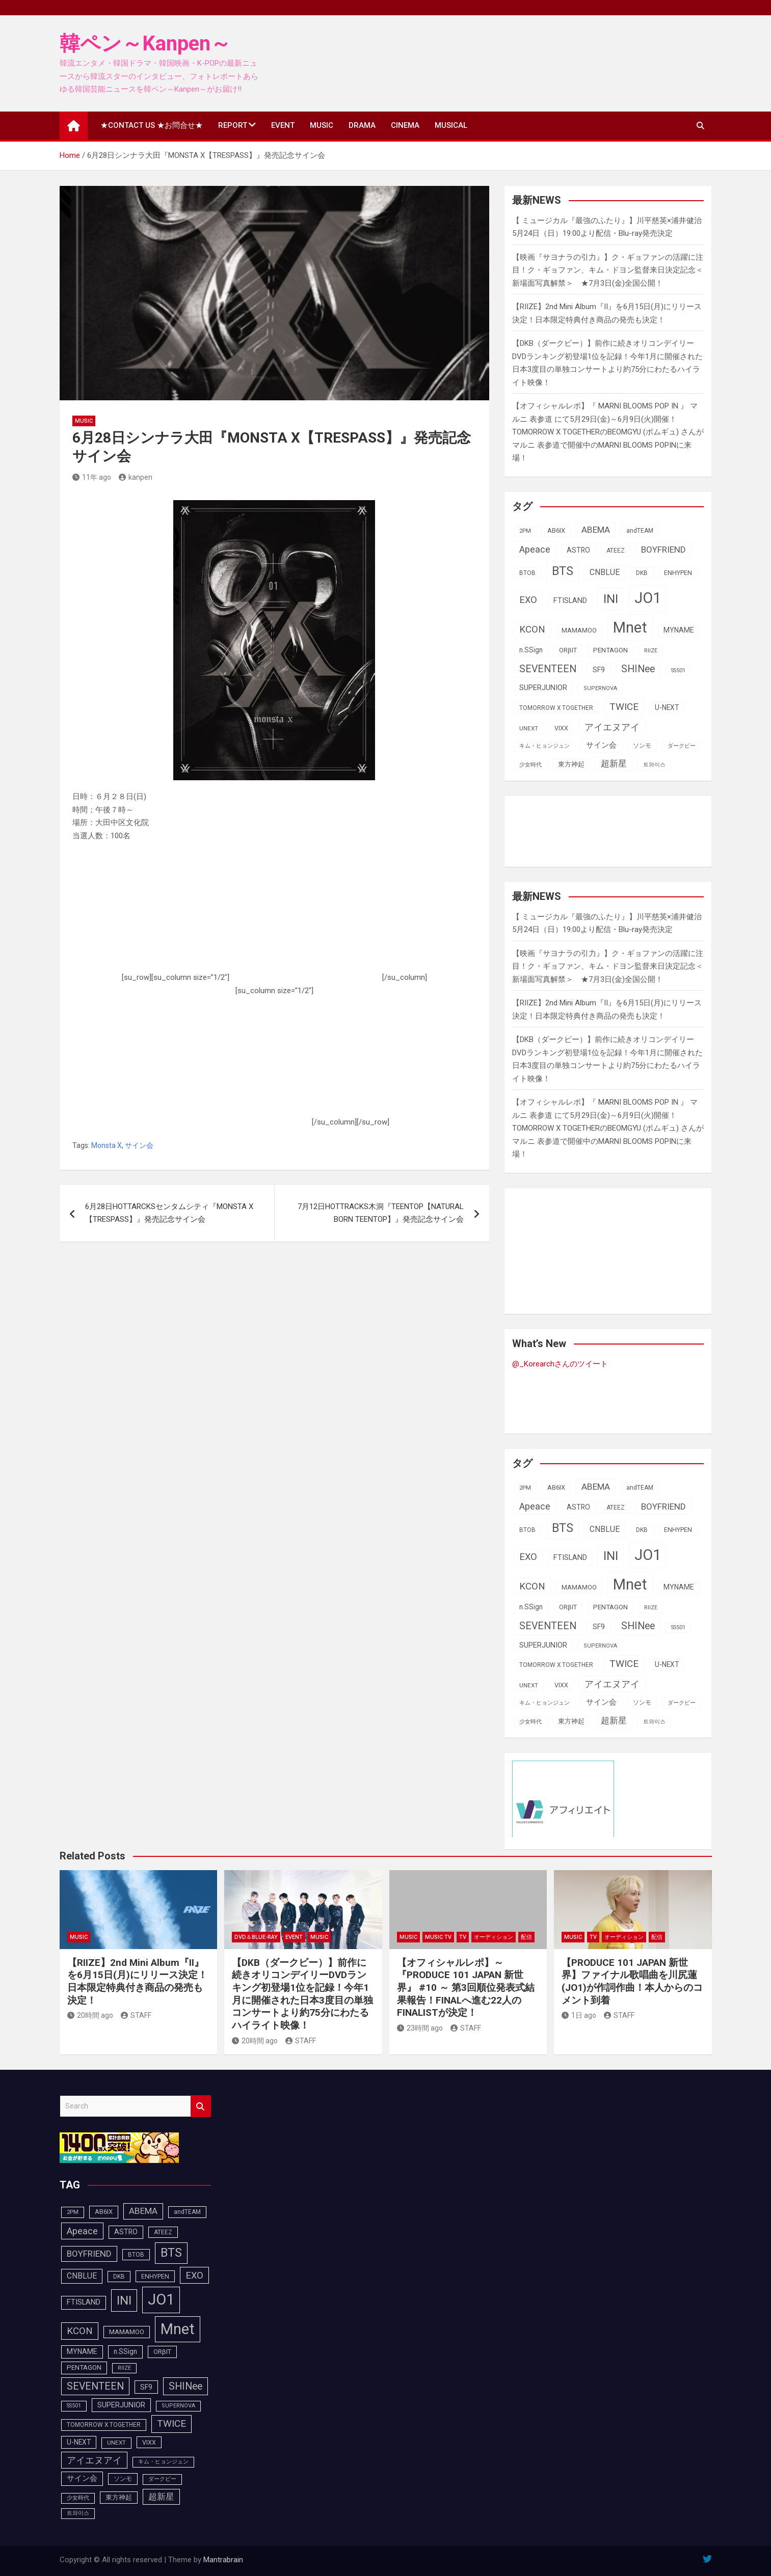 Image resolution: width=771 pixels, height=2576 pixels. What do you see at coordinates (642, 573) in the screenshot?
I see `DKB [DKB (91個の項目)]` at bounding box center [642, 573].